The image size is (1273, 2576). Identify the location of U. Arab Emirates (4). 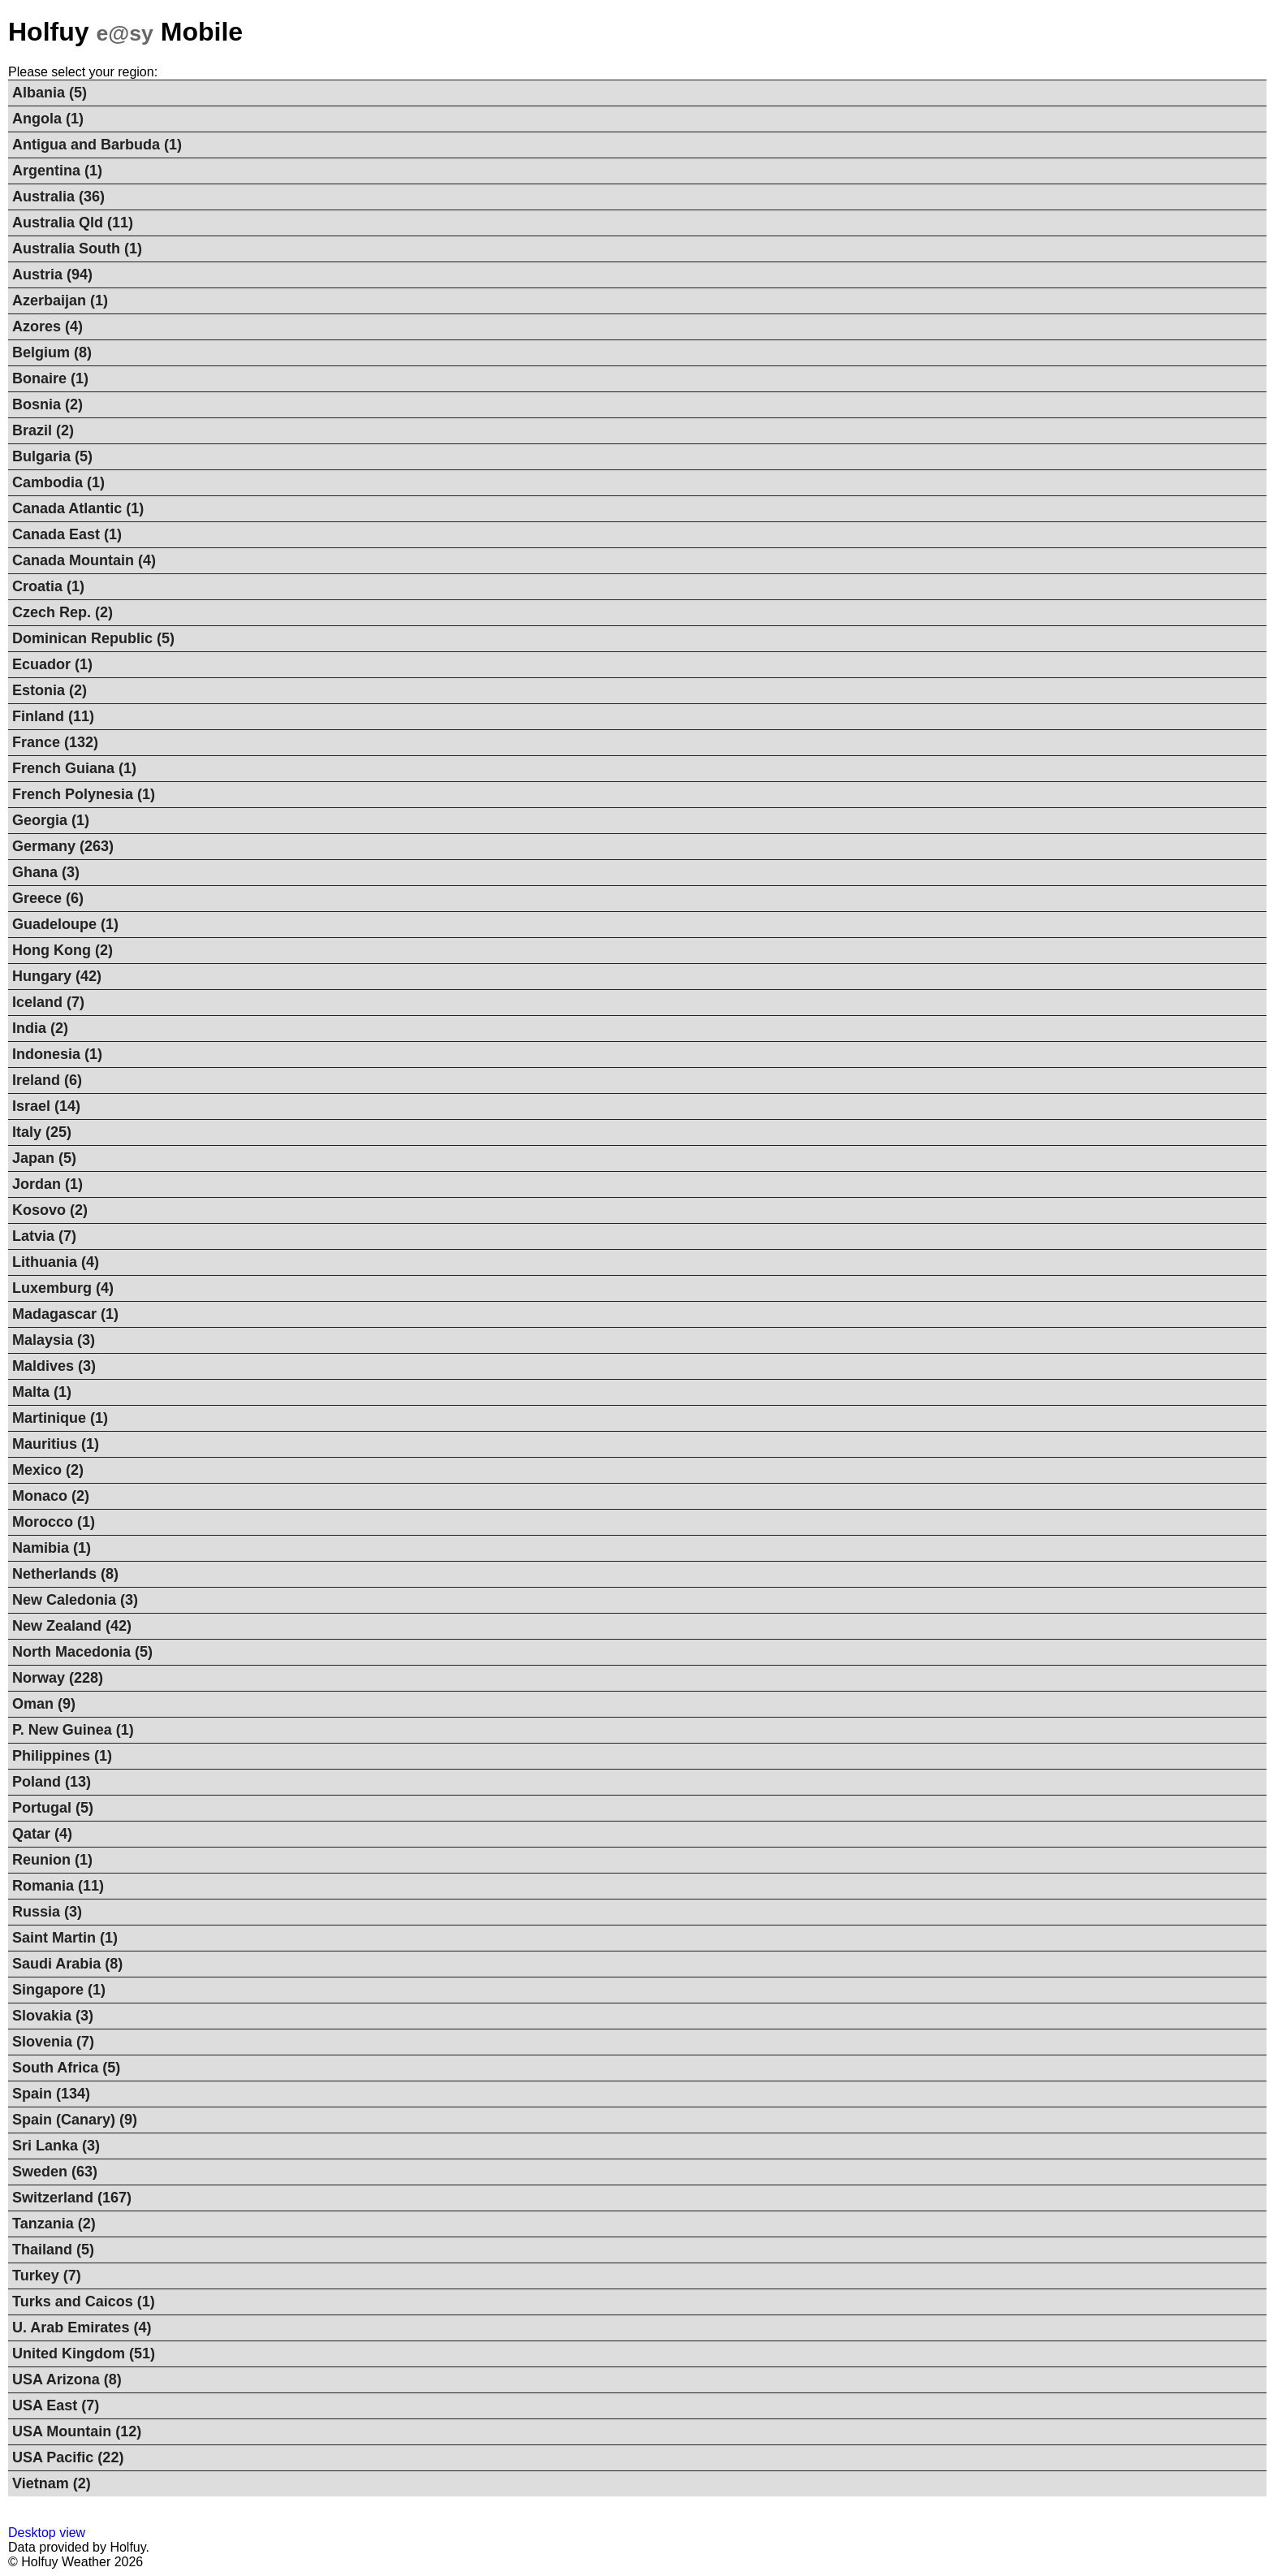
(81, 2327).